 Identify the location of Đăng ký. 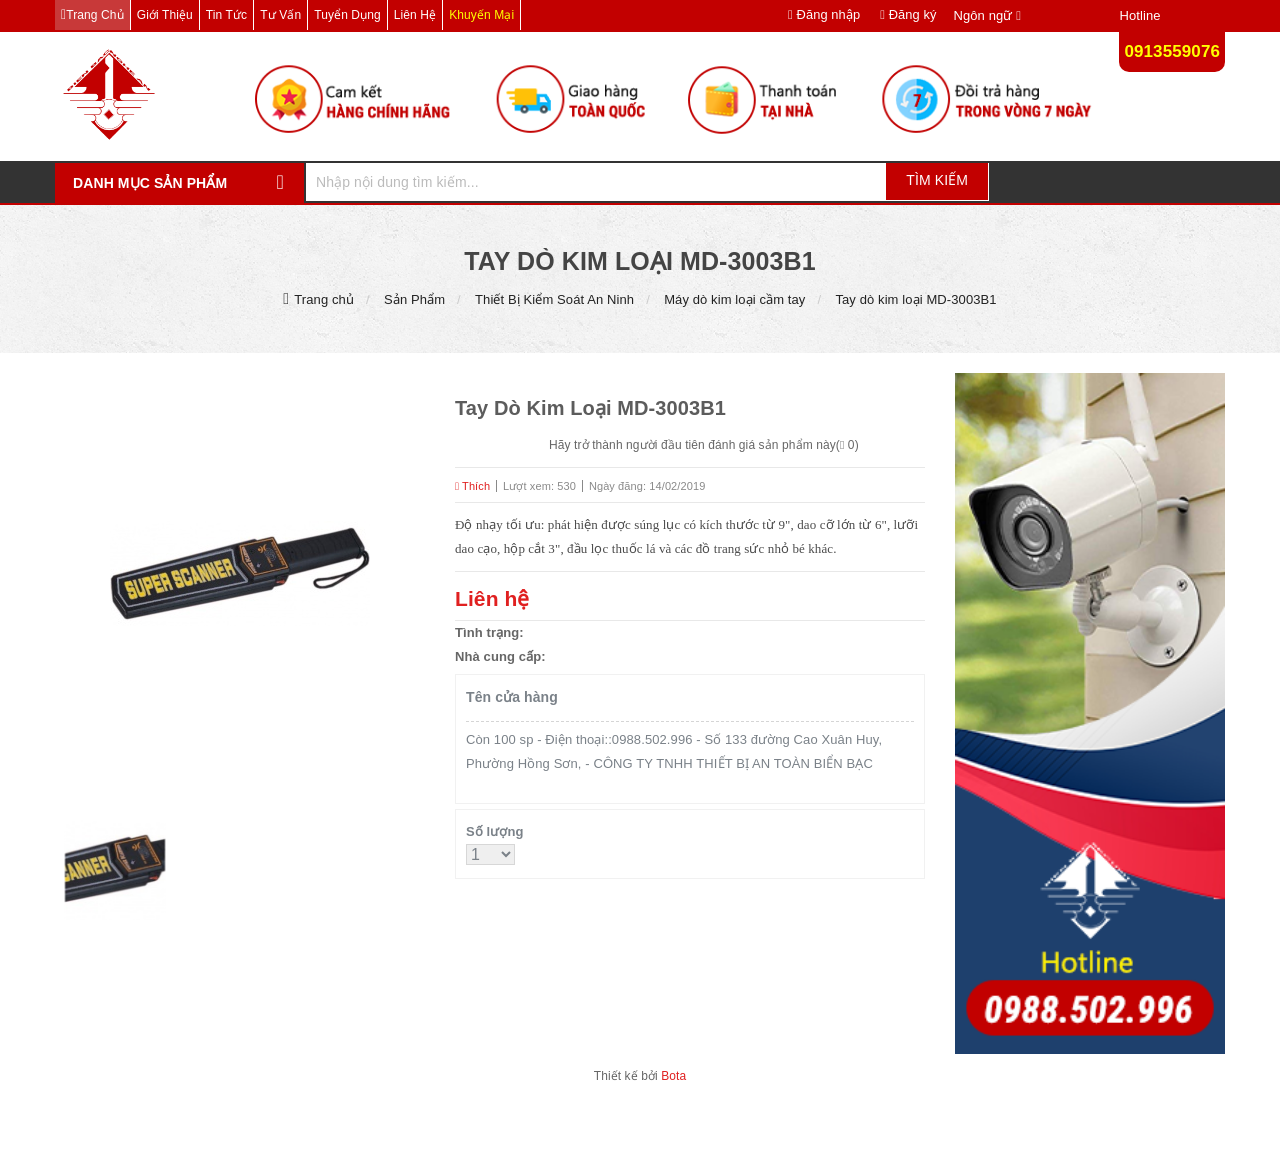
(908, 14).